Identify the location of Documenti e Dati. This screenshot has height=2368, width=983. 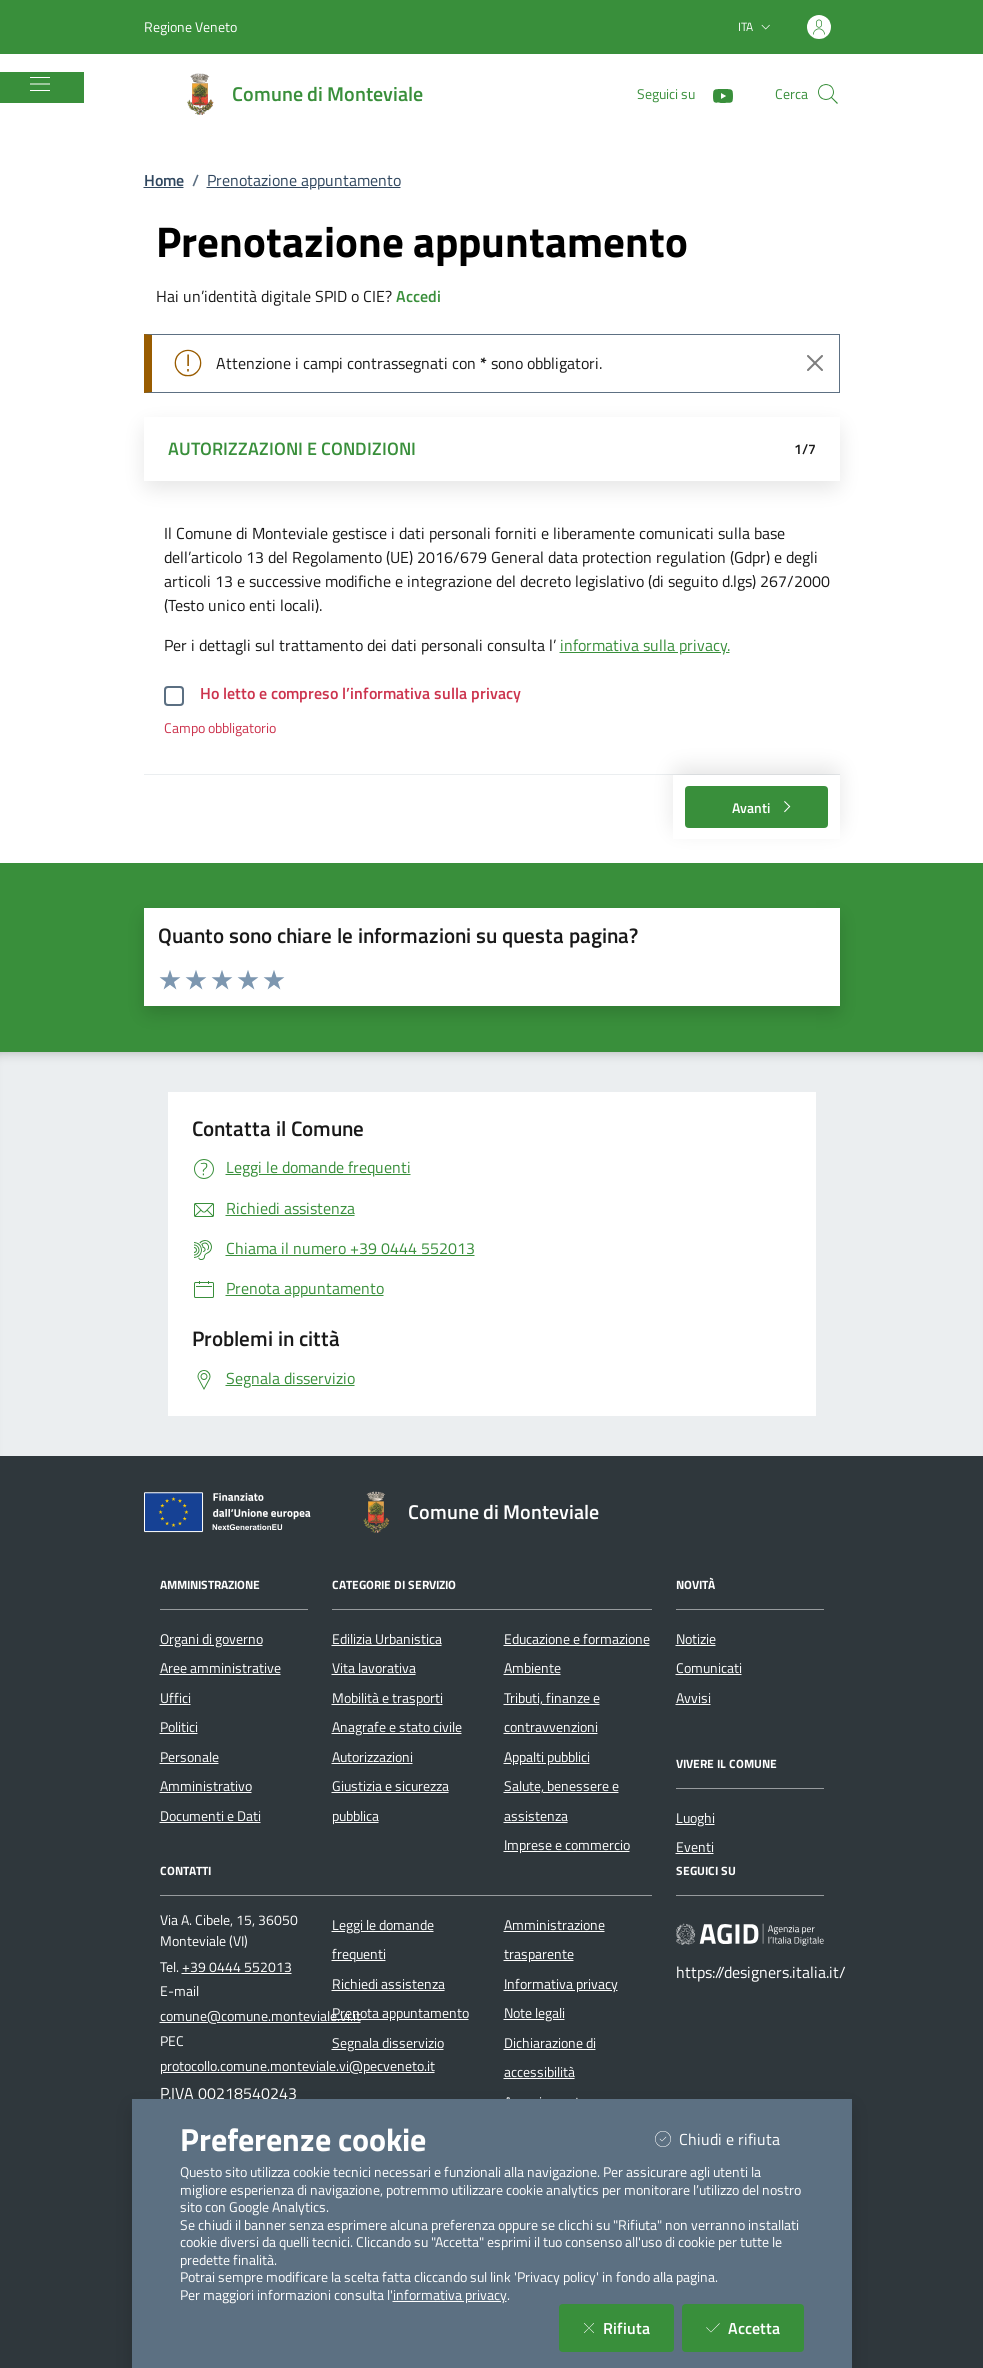
(210, 1816).